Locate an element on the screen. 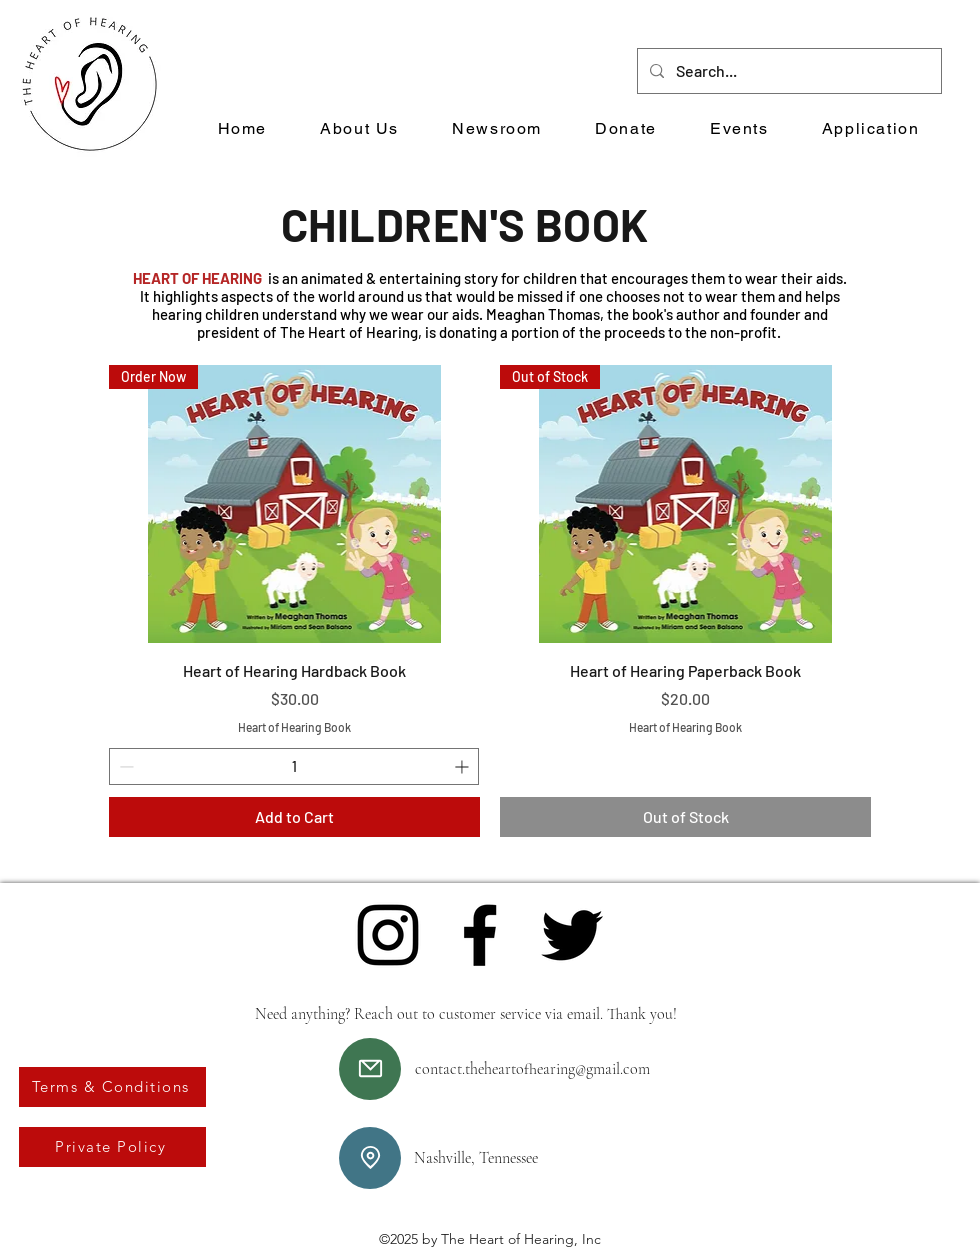 This screenshot has height=1252, width=980. [Decrement] is located at coordinates (124, 766).